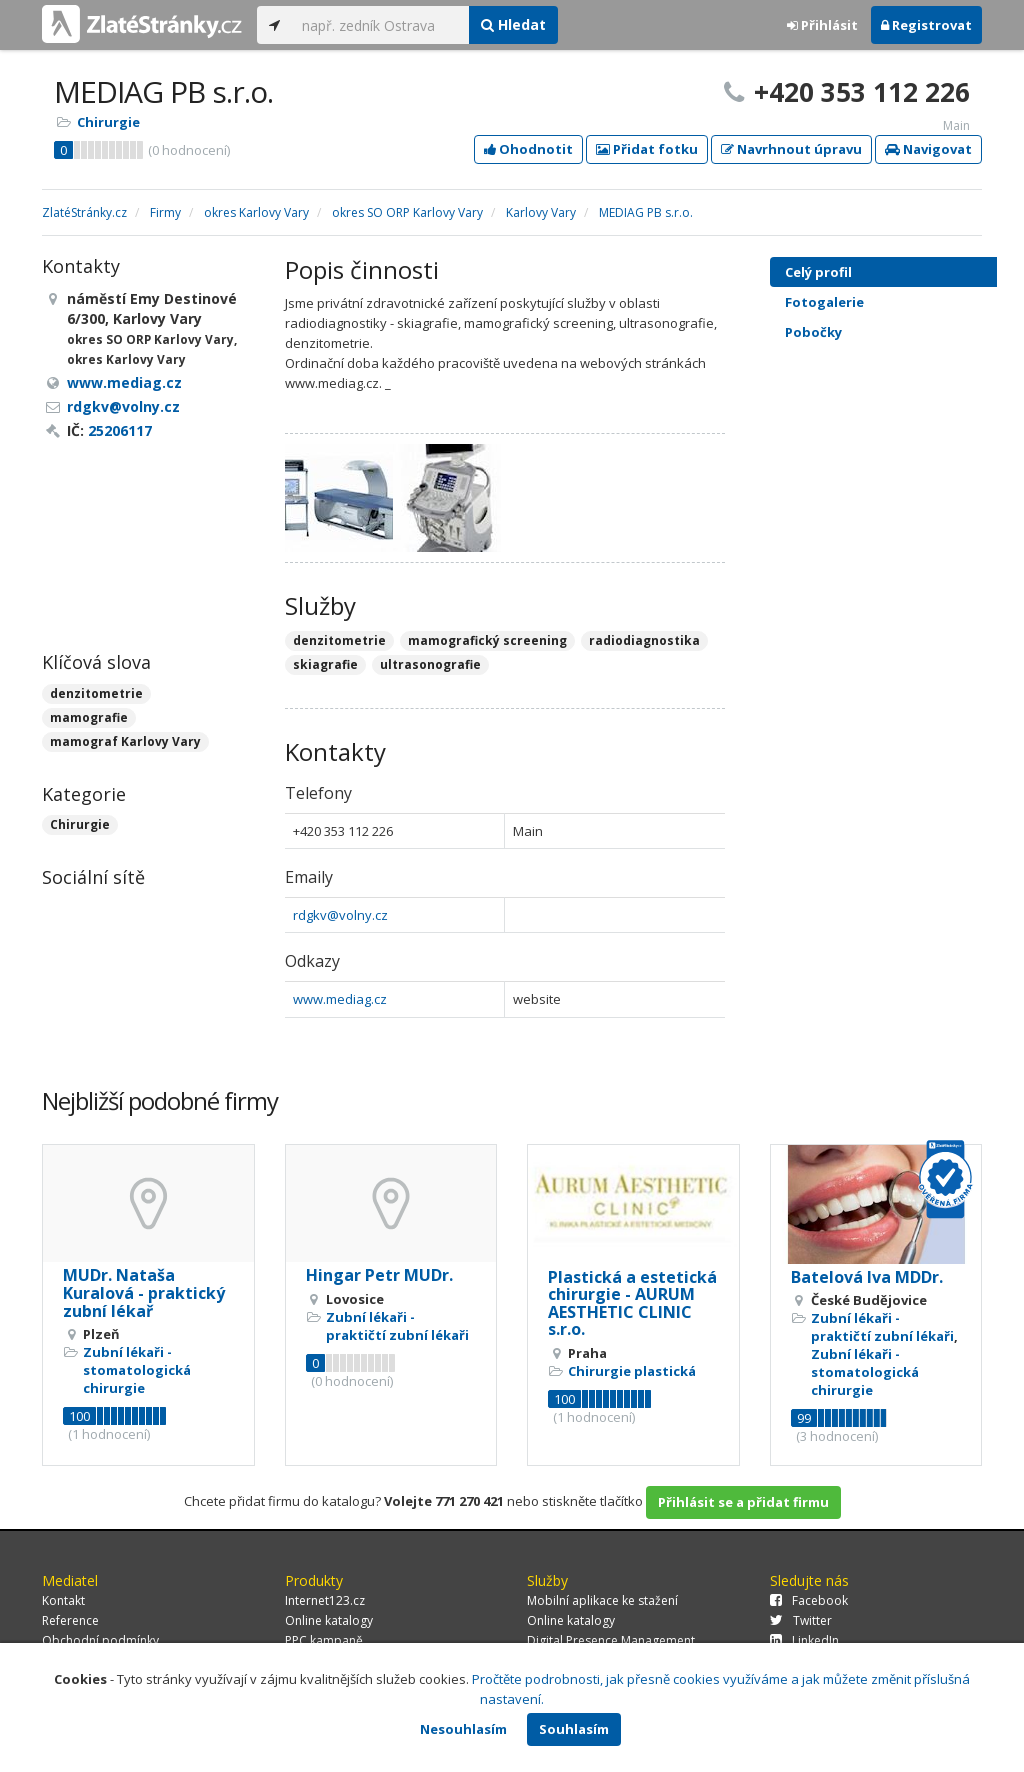 The height and width of the screenshot is (1772, 1024). I want to click on Ohodnotit, so click(528, 149).